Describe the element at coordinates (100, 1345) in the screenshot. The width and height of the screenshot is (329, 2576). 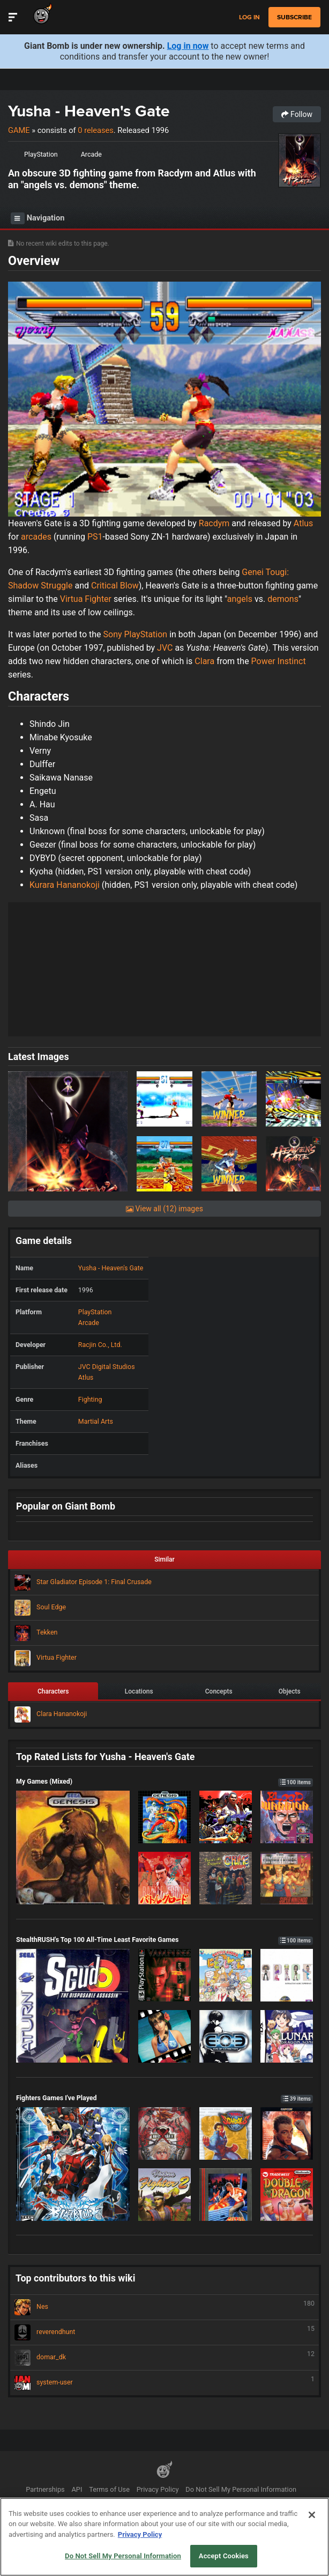
I see `Racjin Co., Ltd.` at that location.